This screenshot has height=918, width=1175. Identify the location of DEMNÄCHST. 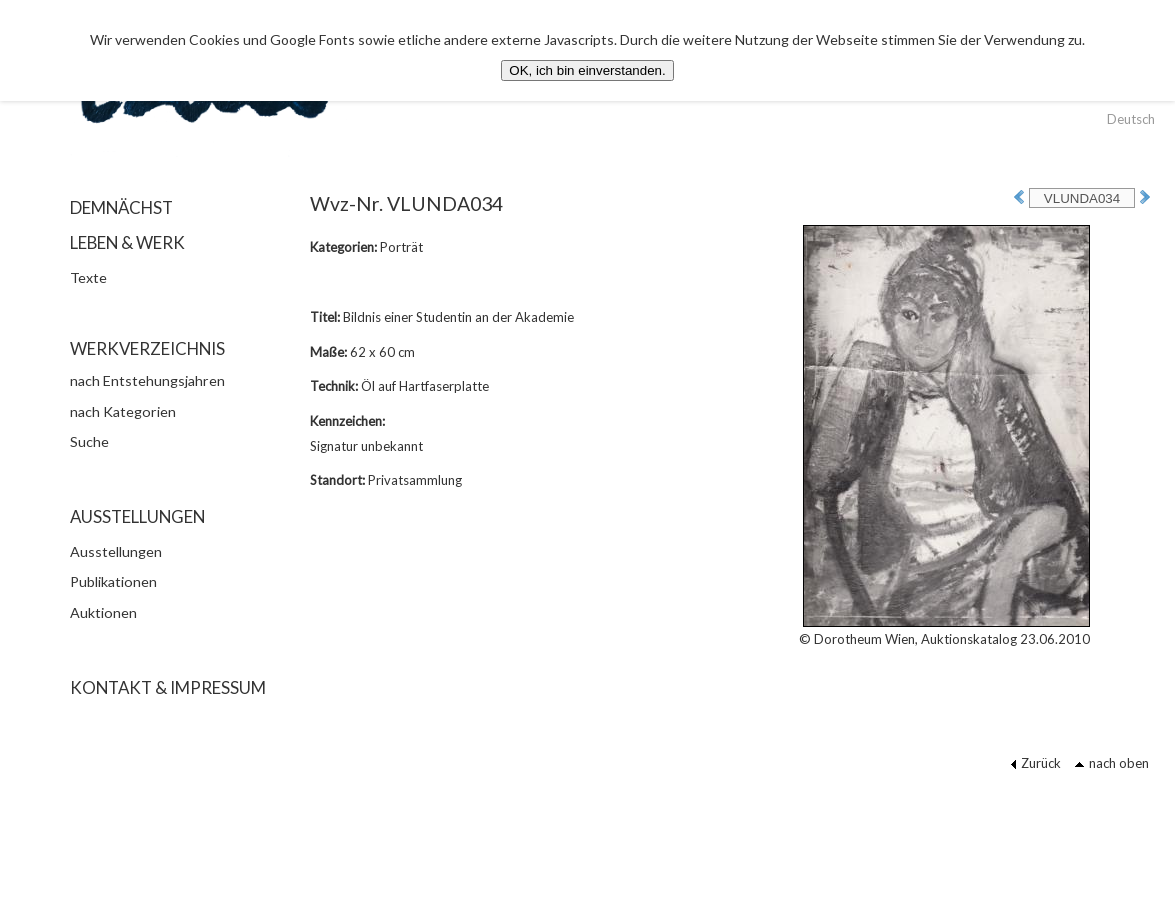
(121, 207).